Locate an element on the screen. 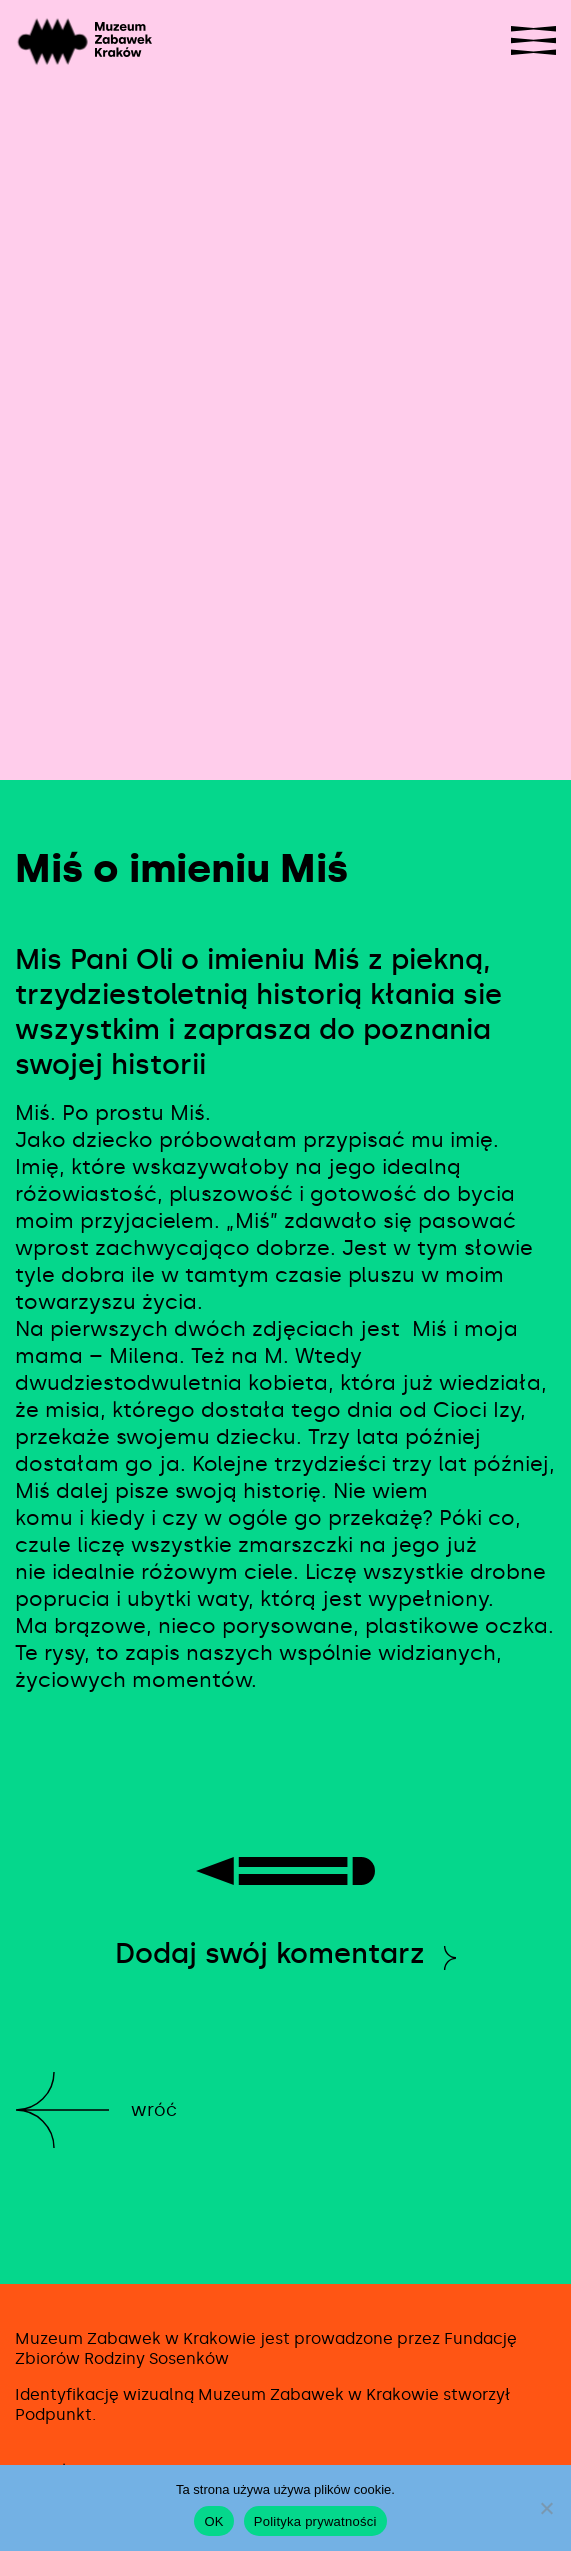 The width and height of the screenshot is (571, 2551). Podpunkt is located at coordinates (53, 2414).